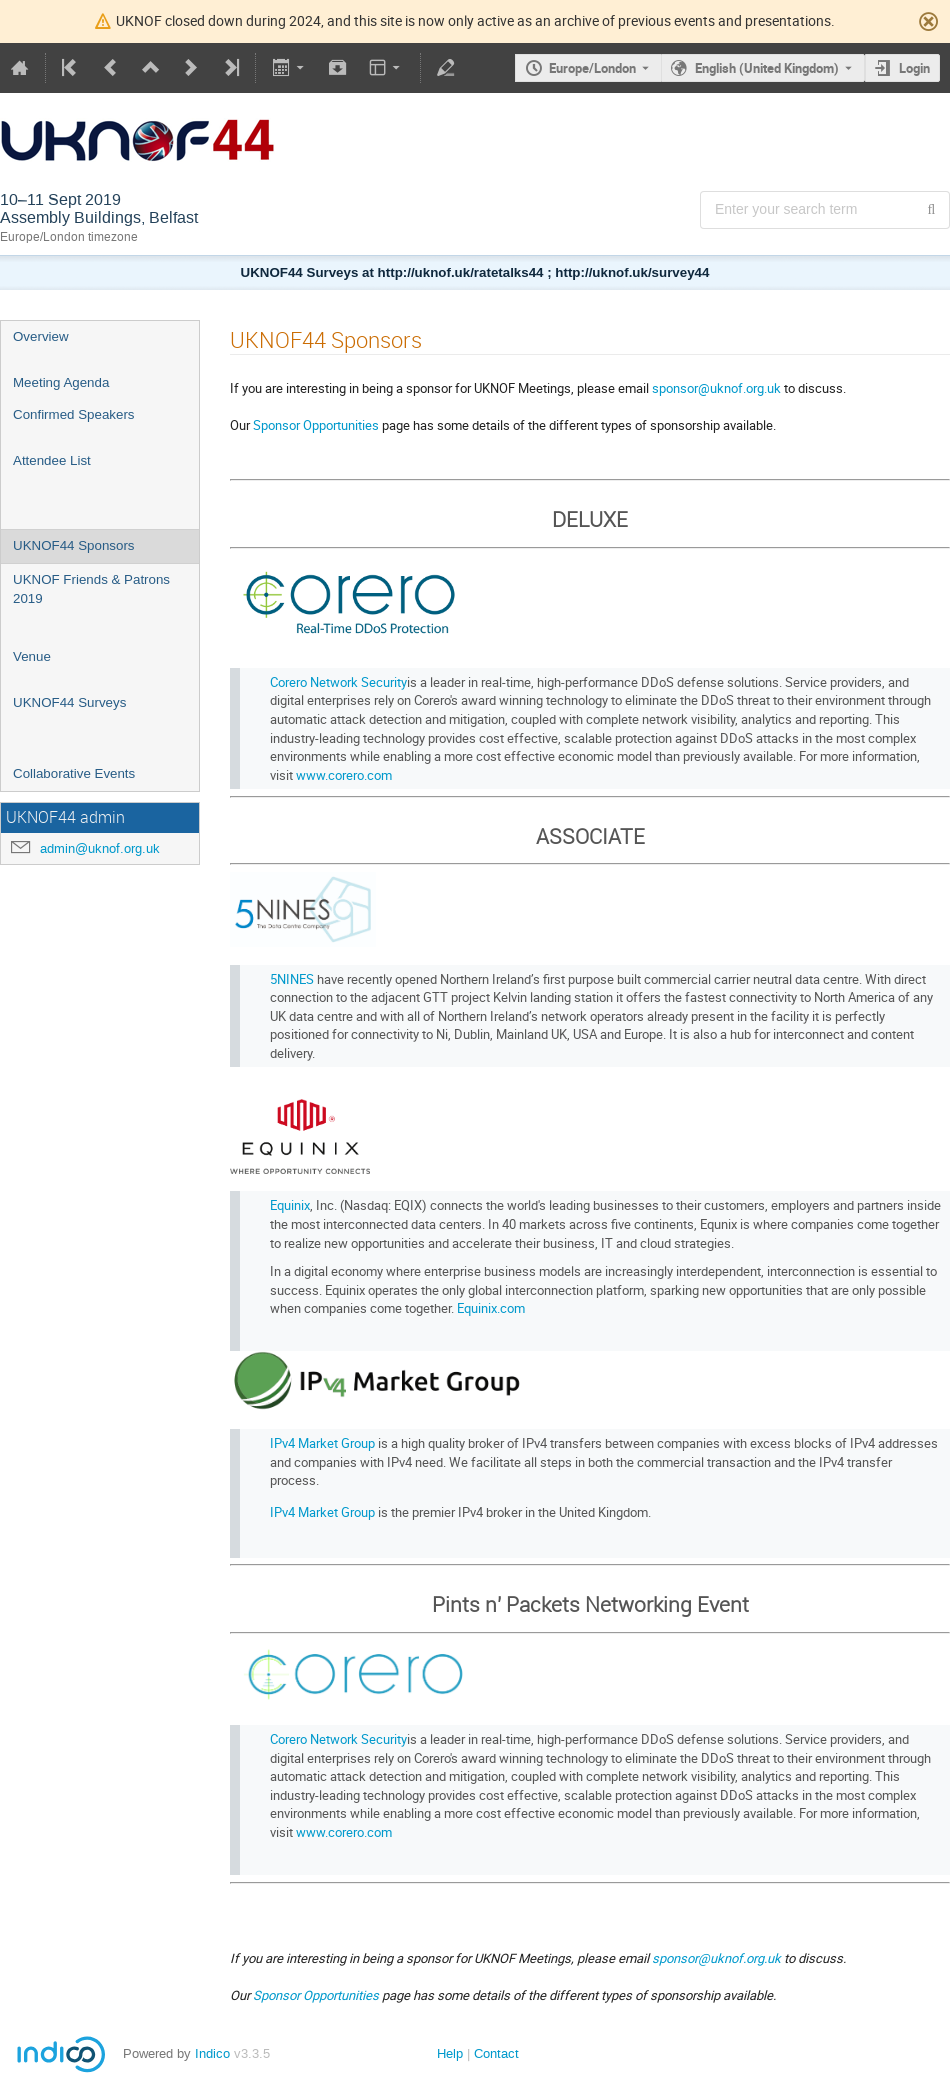 The height and width of the screenshot is (2084, 950). I want to click on www.corero.com, so click(344, 775).